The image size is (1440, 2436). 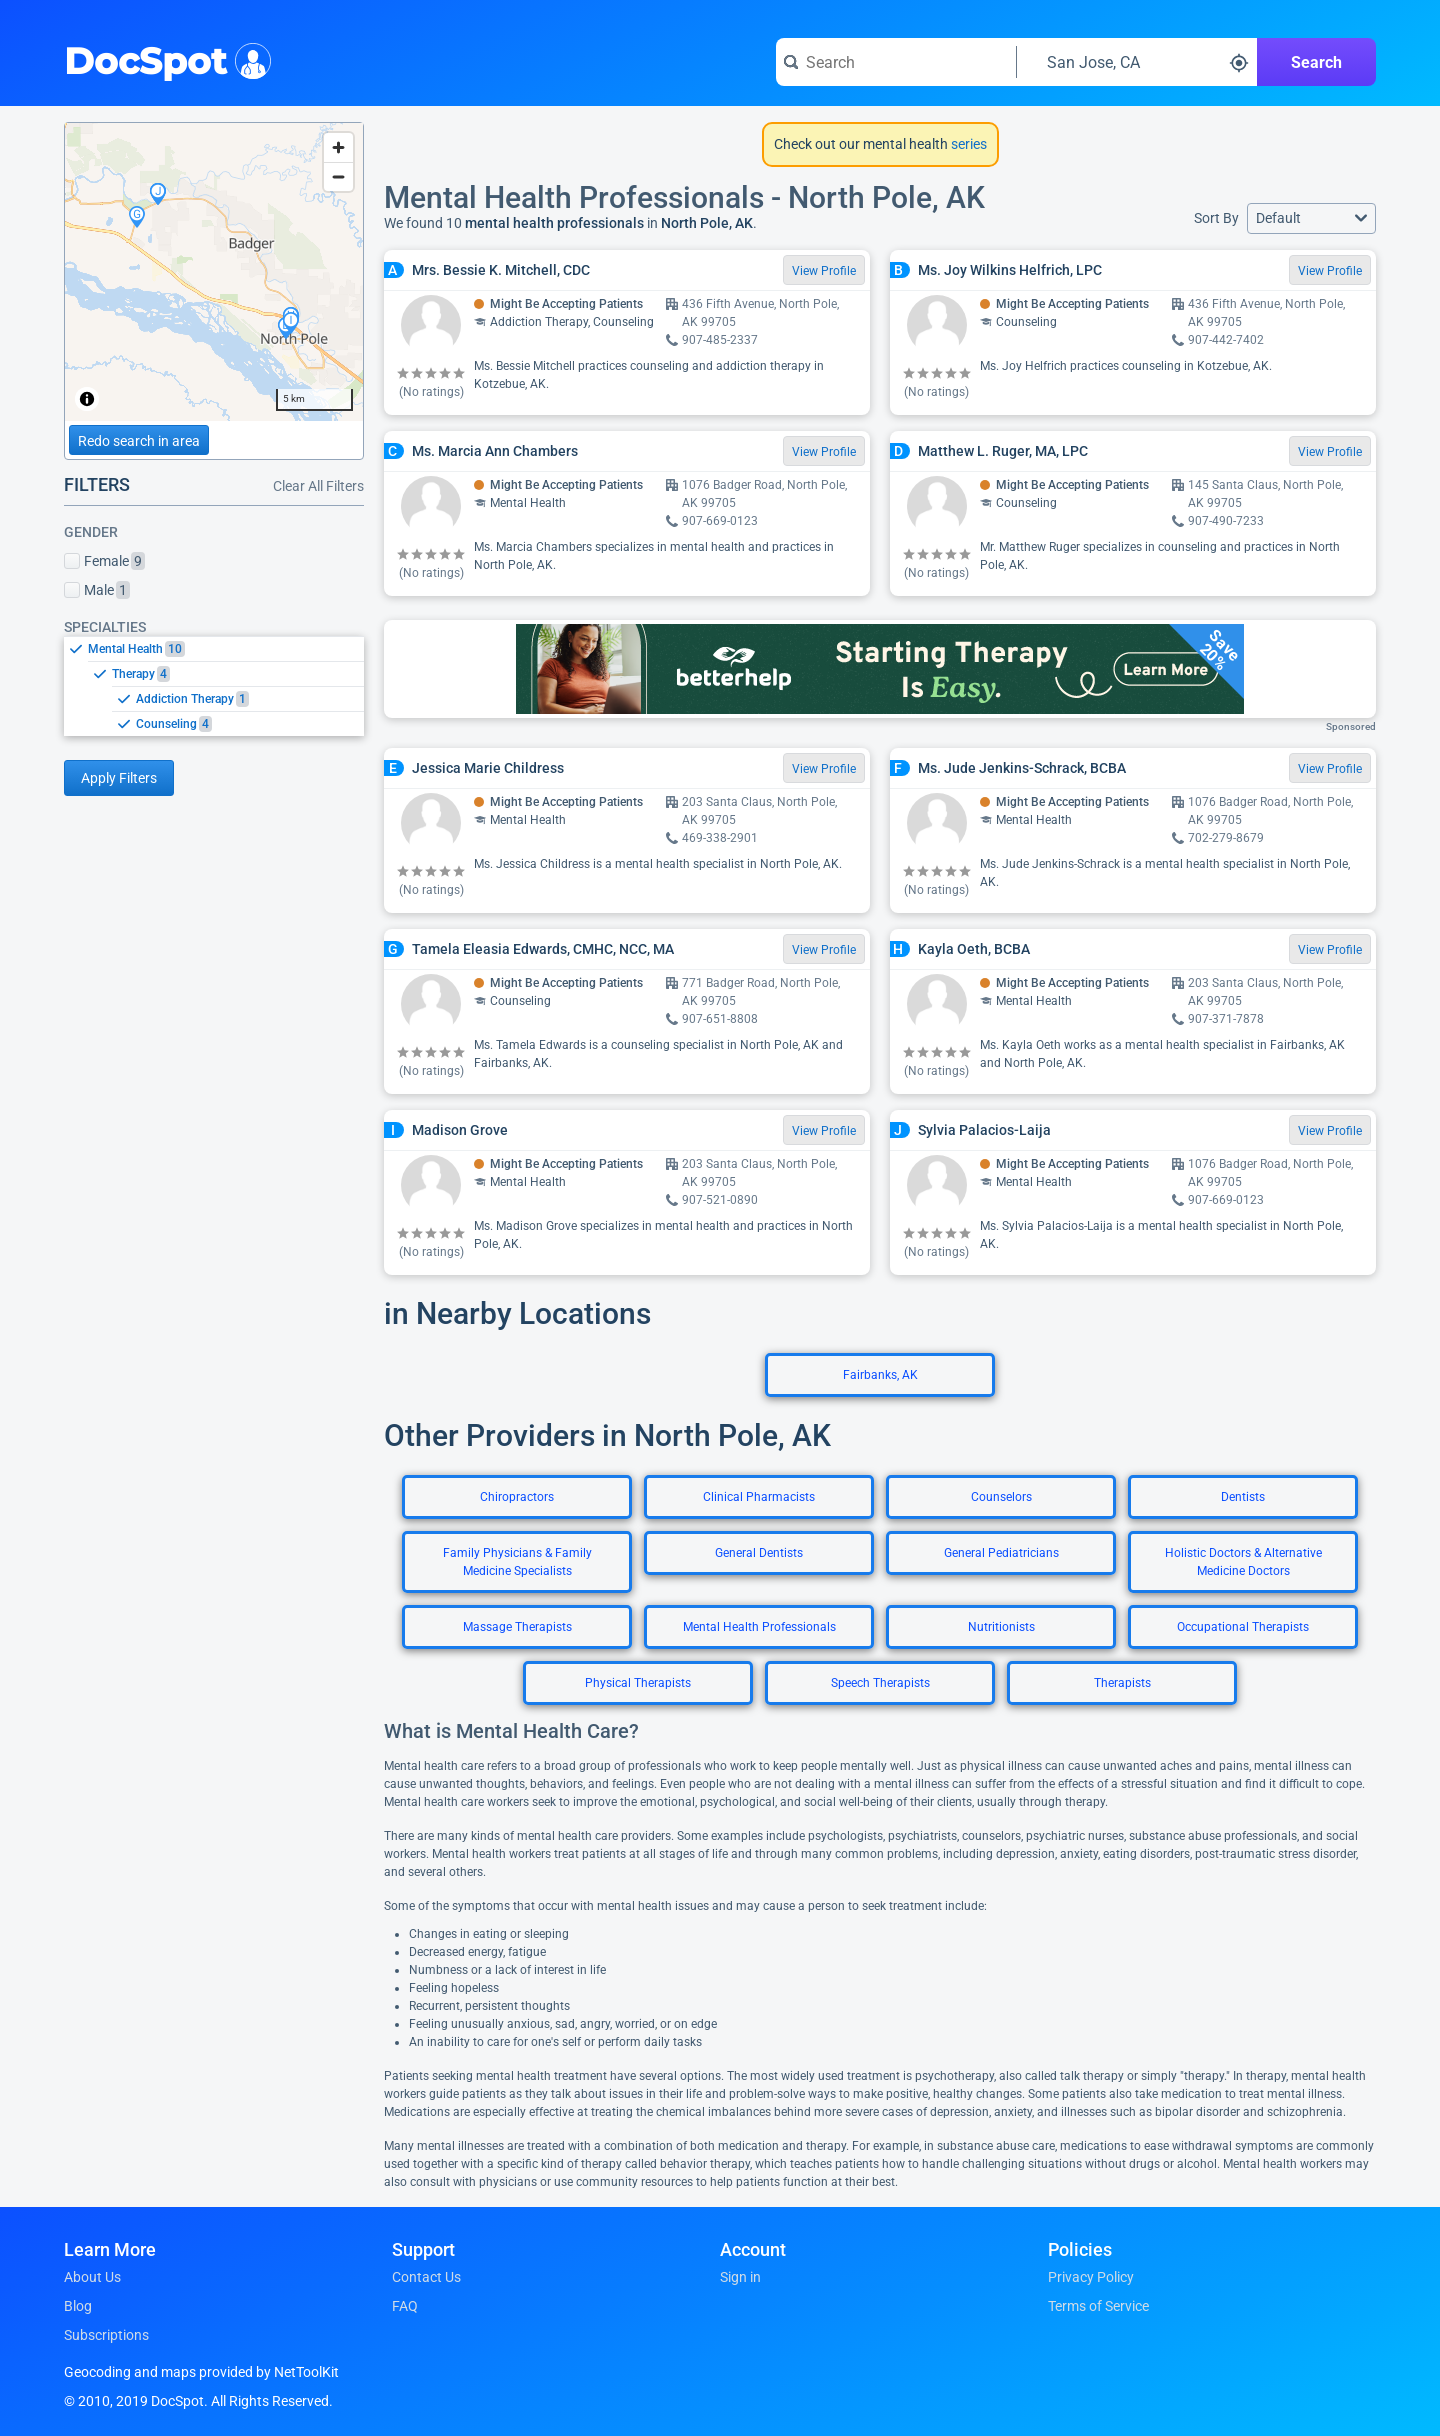 I want to click on Dentists, so click(x=1243, y=1497).